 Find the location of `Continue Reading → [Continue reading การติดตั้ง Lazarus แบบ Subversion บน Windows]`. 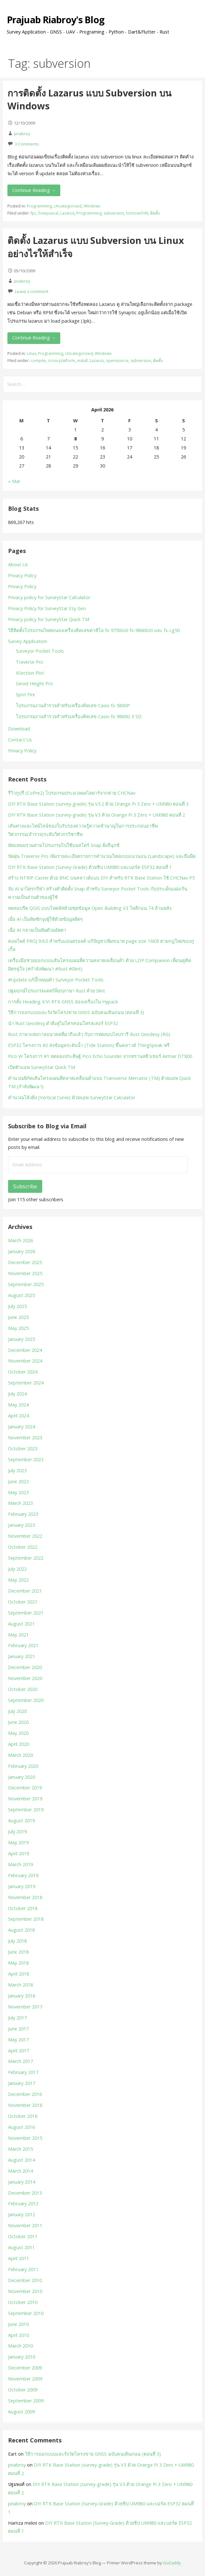

Continue Reading → [Continue reading การติดตั้ง Lazarus แบบ Subversion บน Windows] is located at coordinates (34, 190).